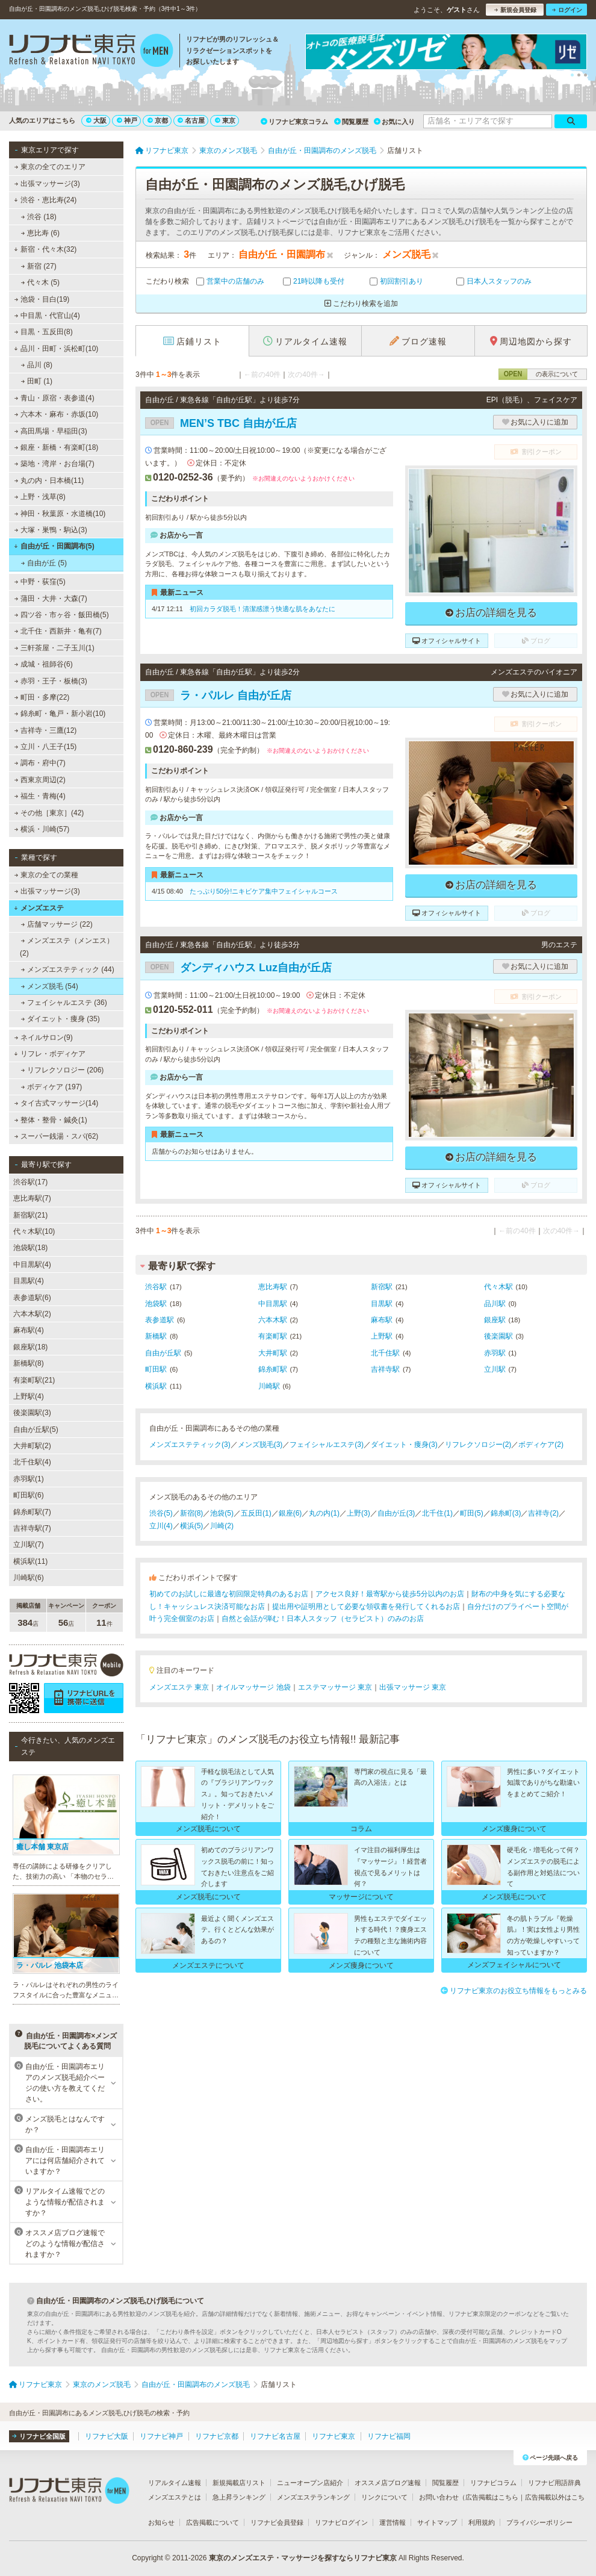 The image size is (596, 2576). I want to click on 目黒駅, so click(382, 1303).